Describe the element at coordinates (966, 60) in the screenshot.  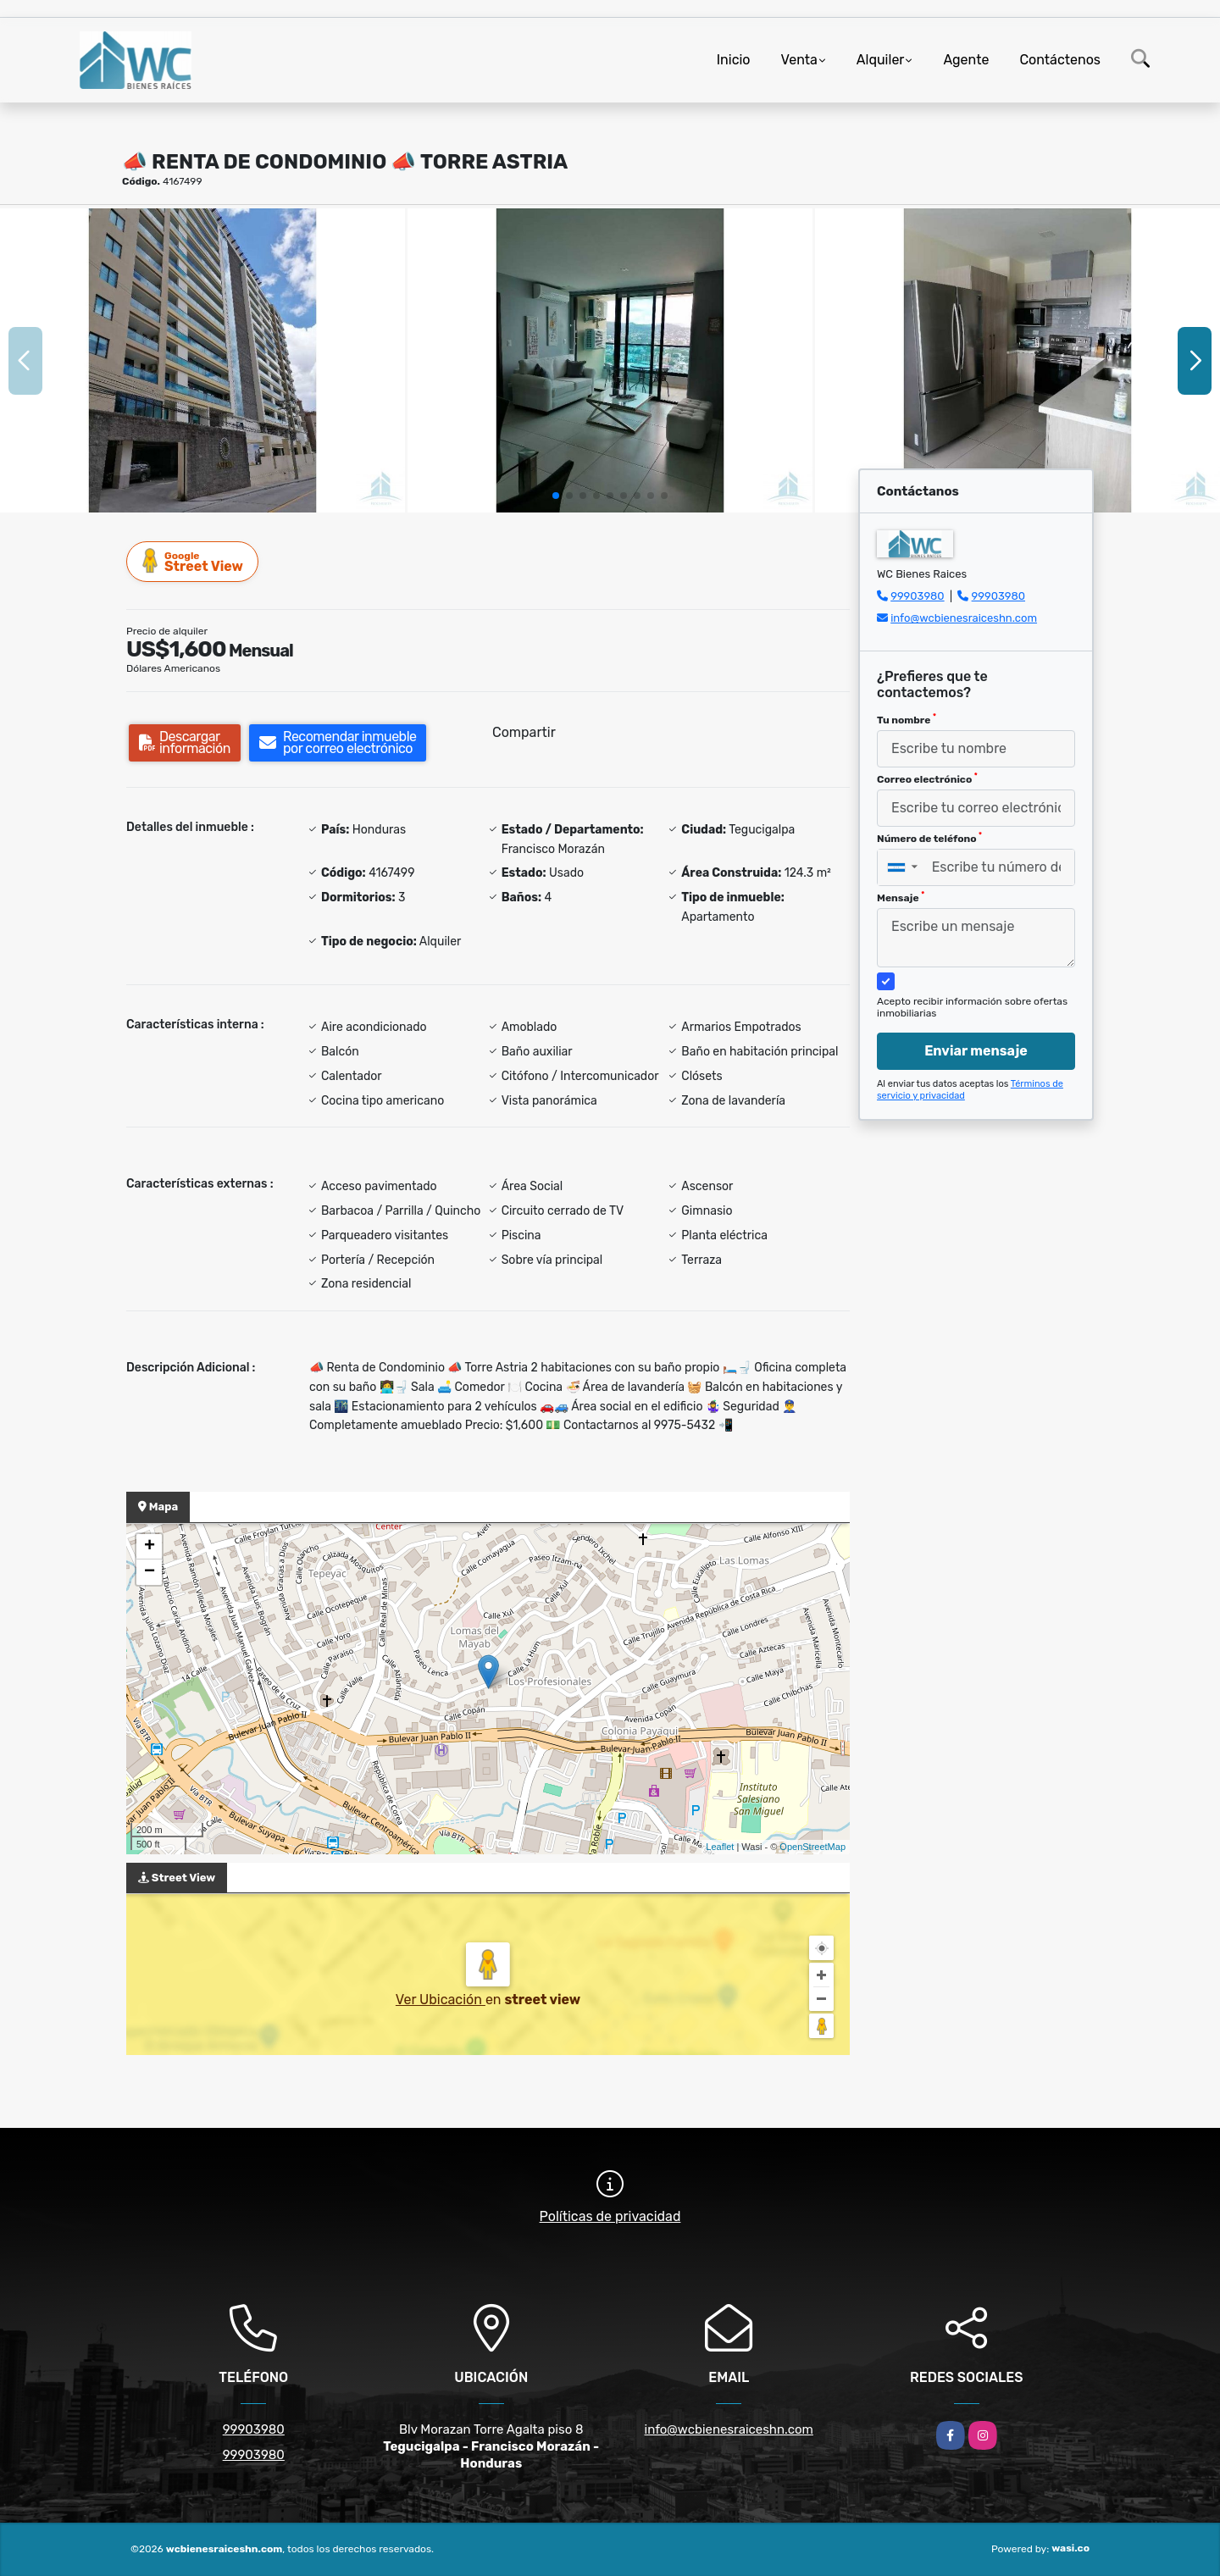
I see `Agente` at that location.